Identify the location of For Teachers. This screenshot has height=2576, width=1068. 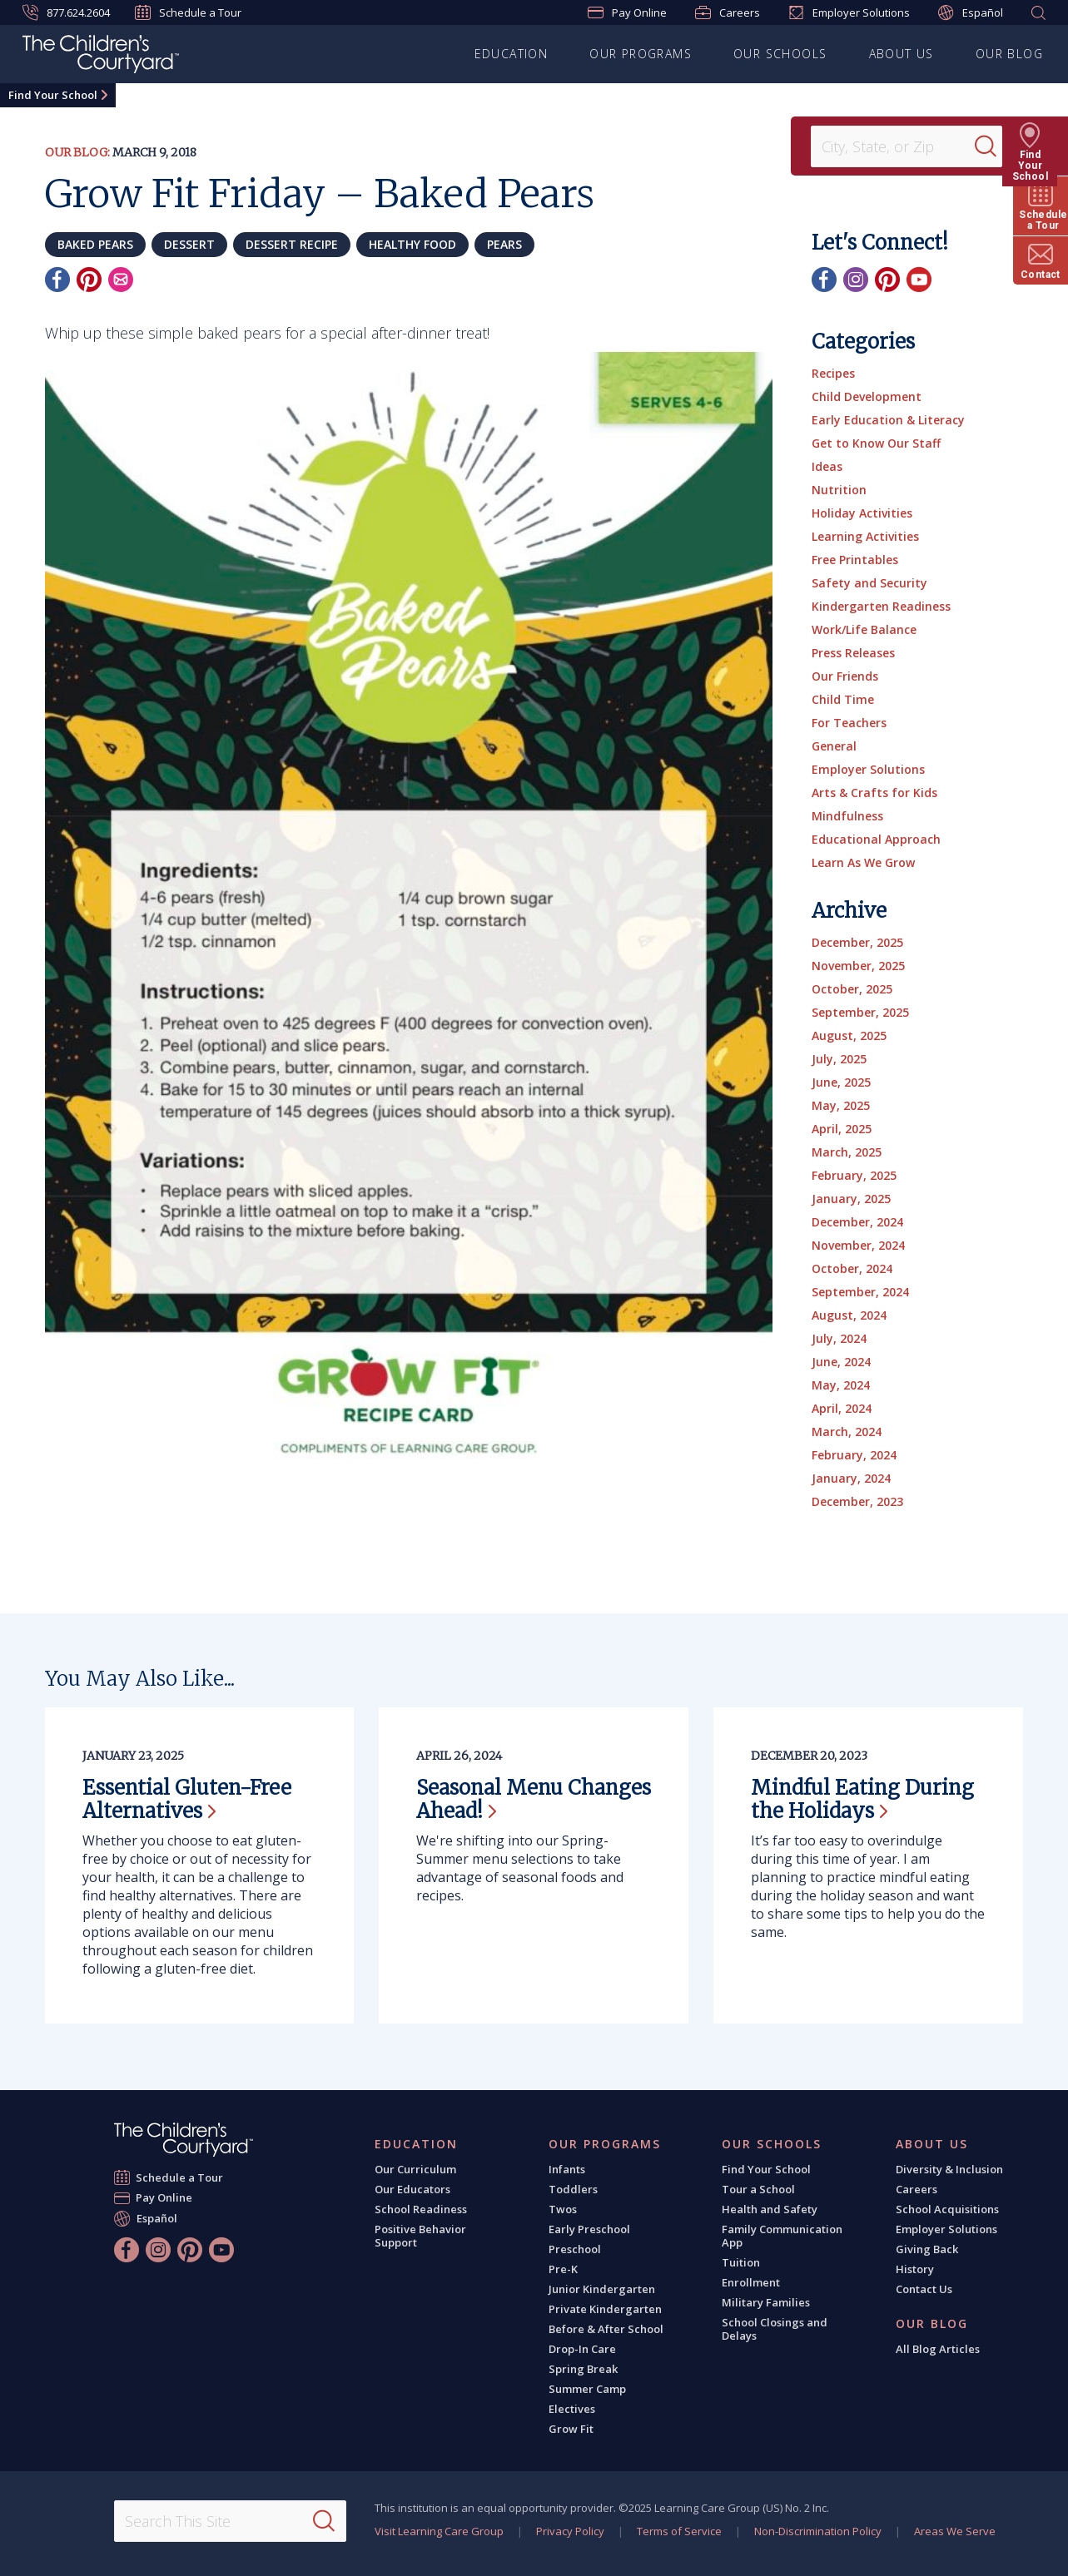
(849, 723).